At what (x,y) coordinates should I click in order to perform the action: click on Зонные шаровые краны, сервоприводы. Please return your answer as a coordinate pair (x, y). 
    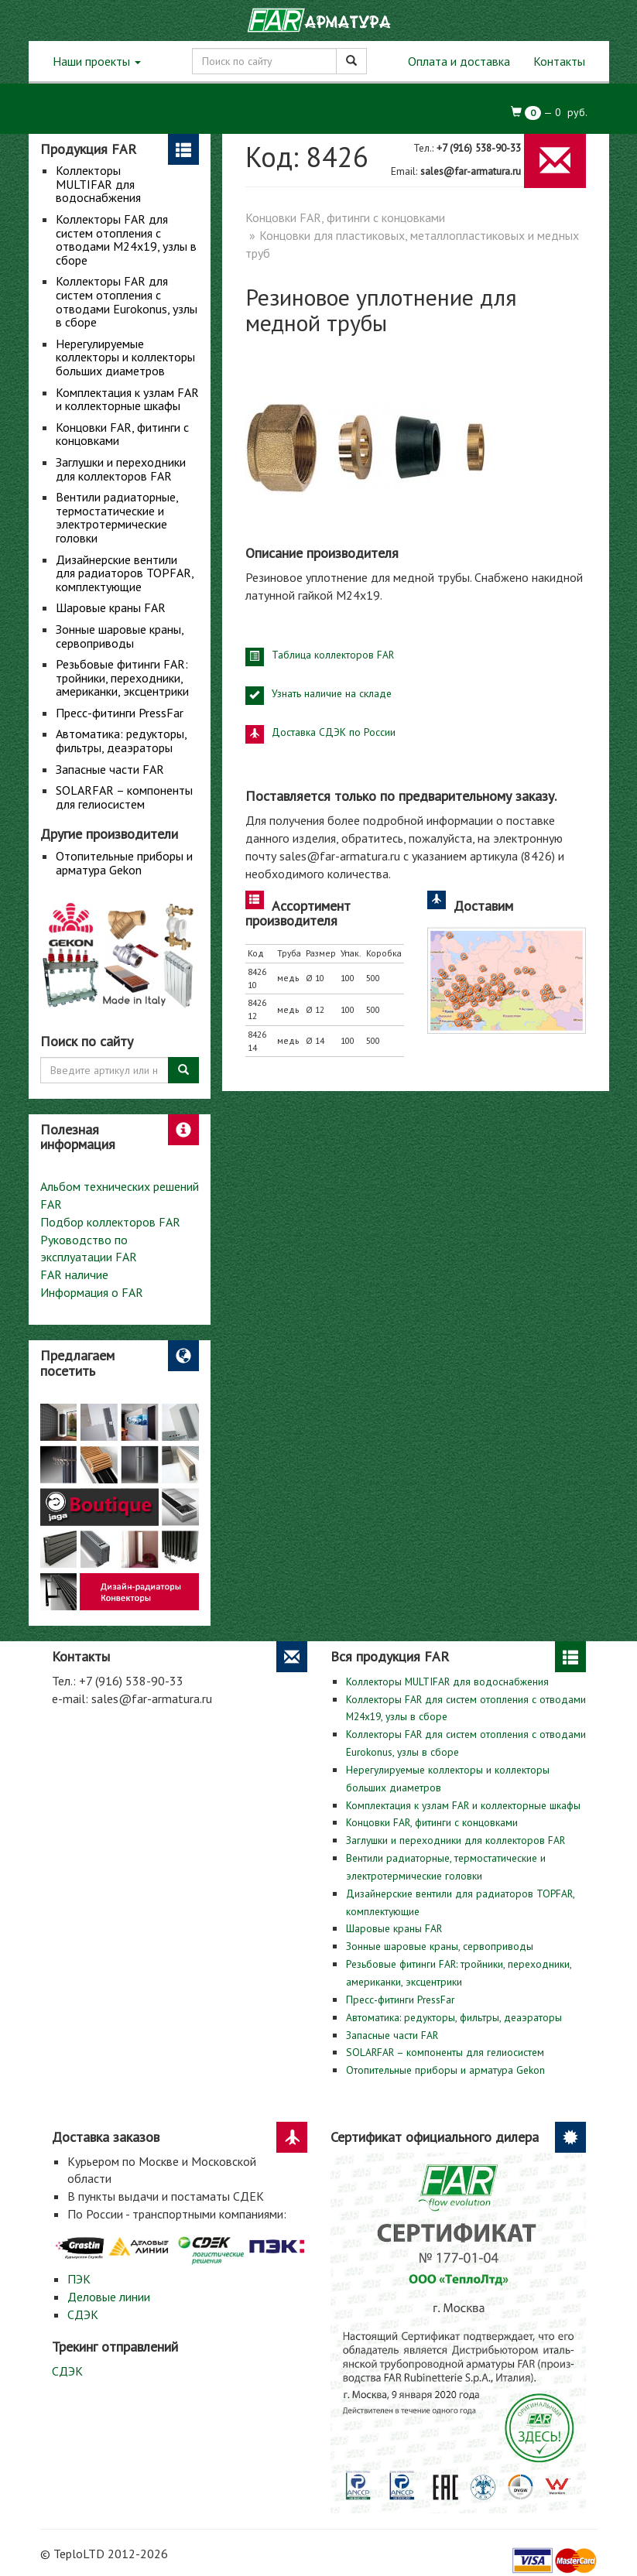
    Looking at the image, I should click on (119, 636).